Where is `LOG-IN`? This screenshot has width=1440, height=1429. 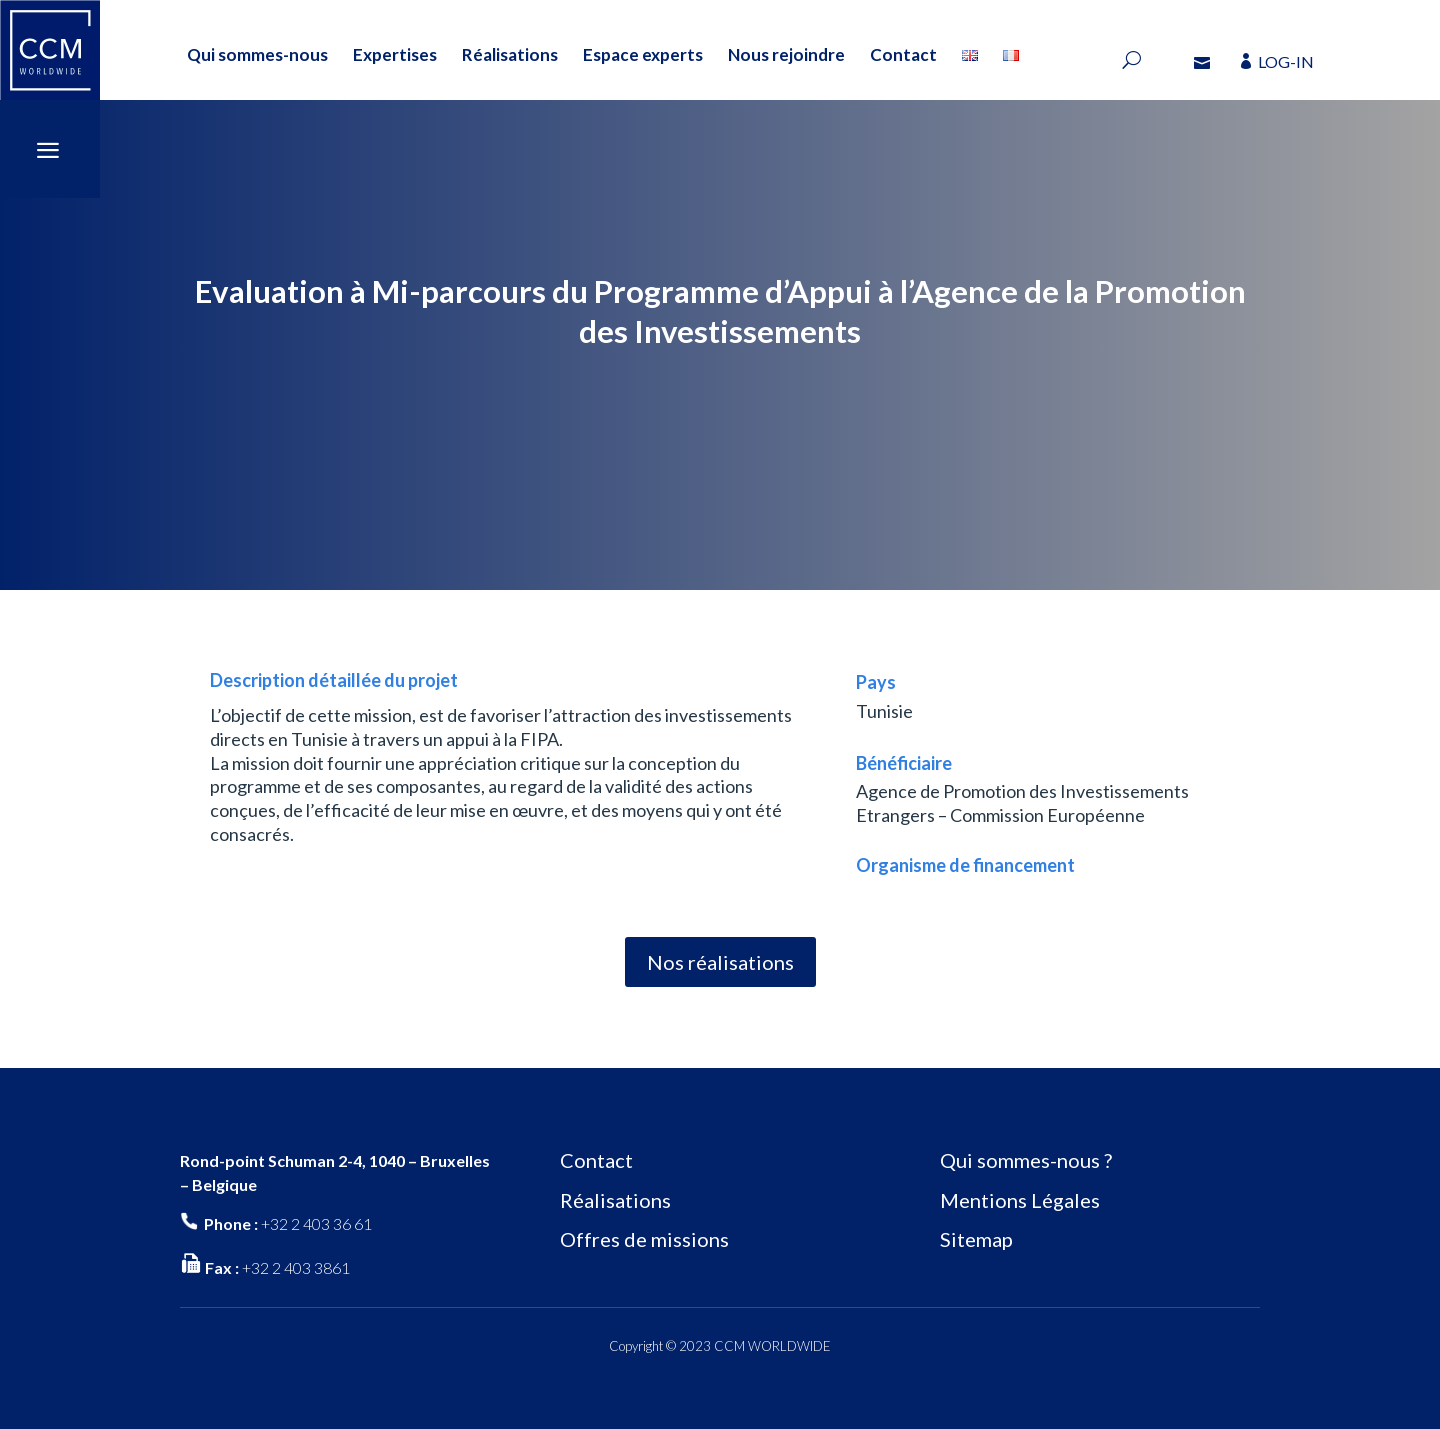 LOG-IN is located at coordinates (1286, 61).